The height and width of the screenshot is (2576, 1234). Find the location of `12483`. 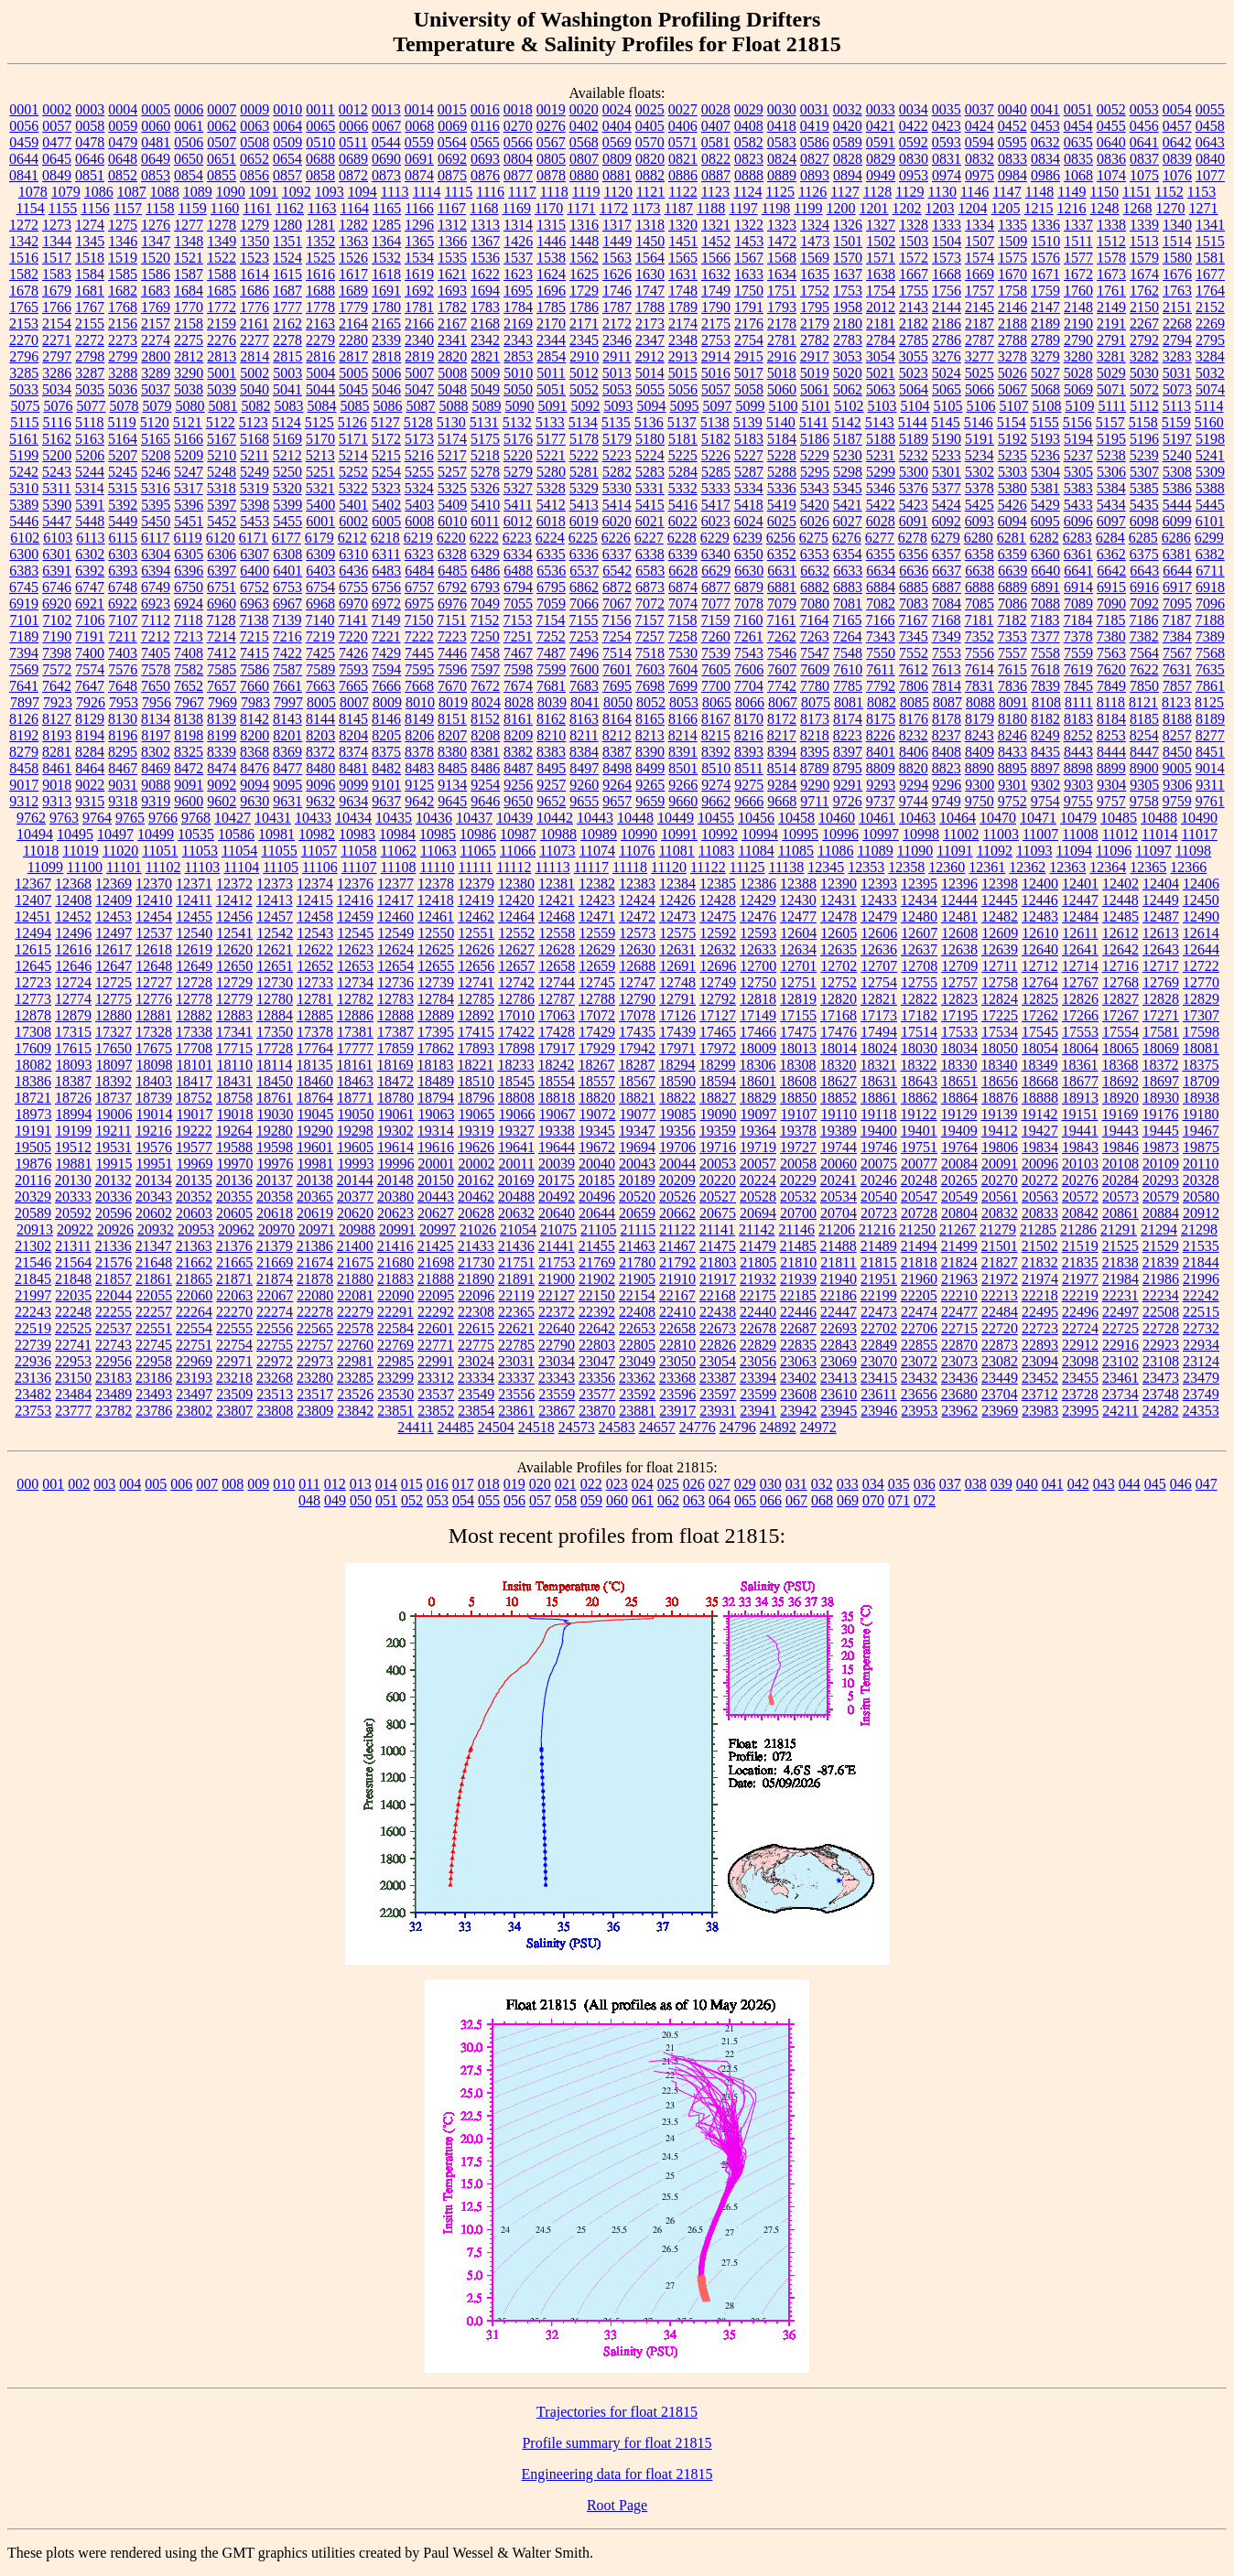

12483 is located at coordinates (1040, 916).